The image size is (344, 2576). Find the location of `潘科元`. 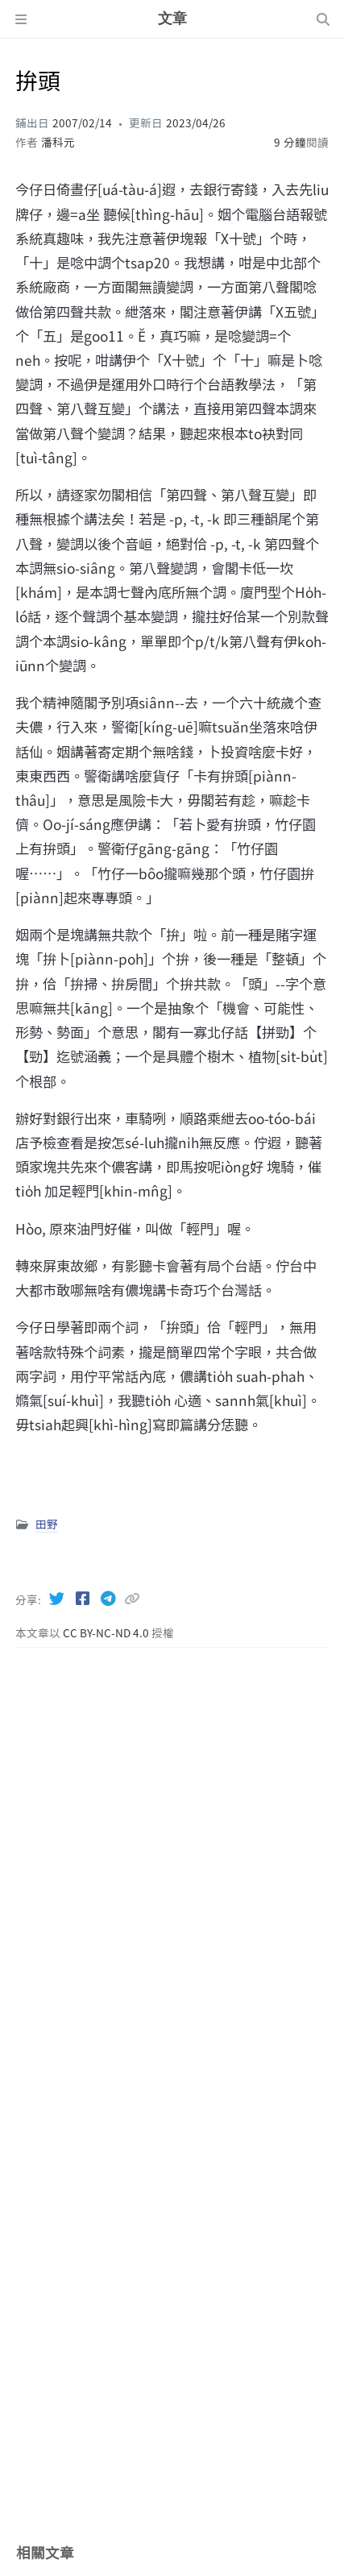

潘科元 is located at coordinates (58, 142).